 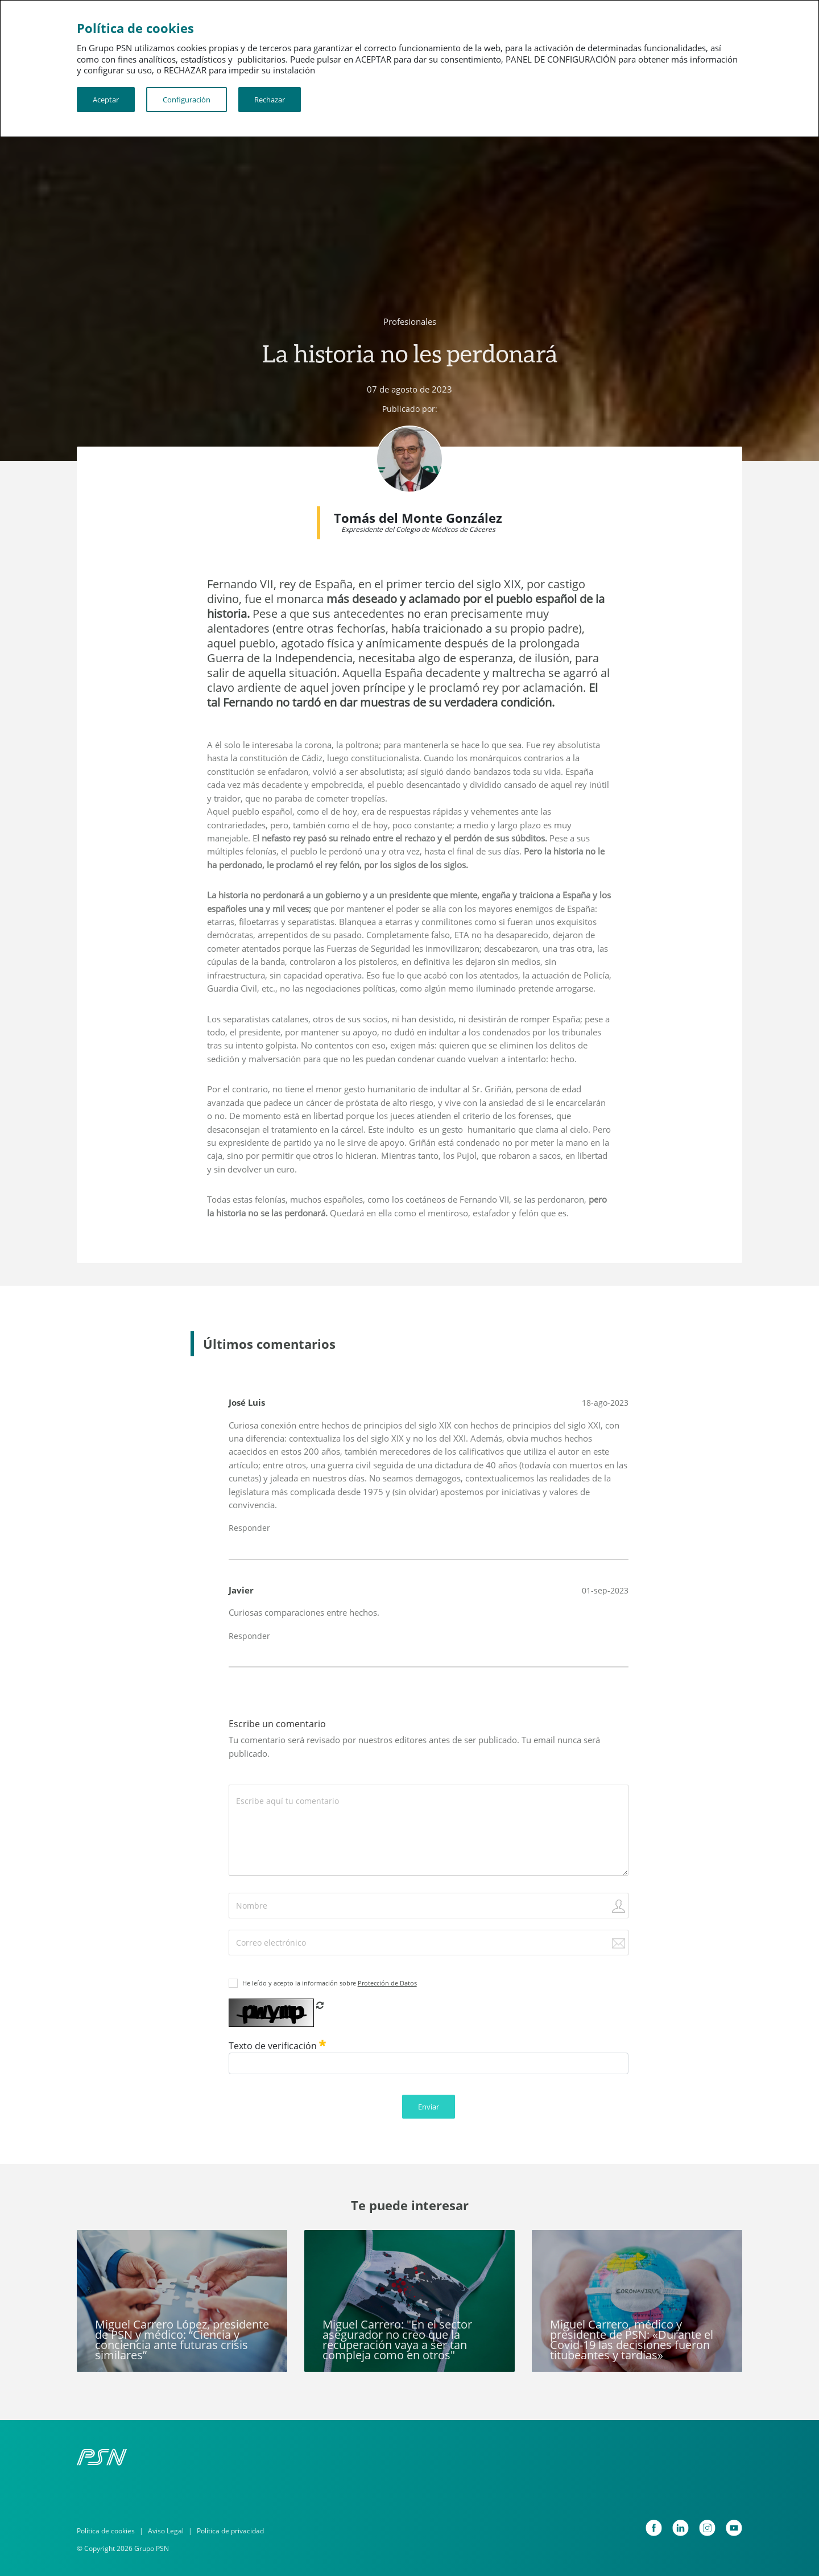 What do you see at coordinates (186, 99) in the screenshot?
I see `Configuración` at bounding box center [186, 99].